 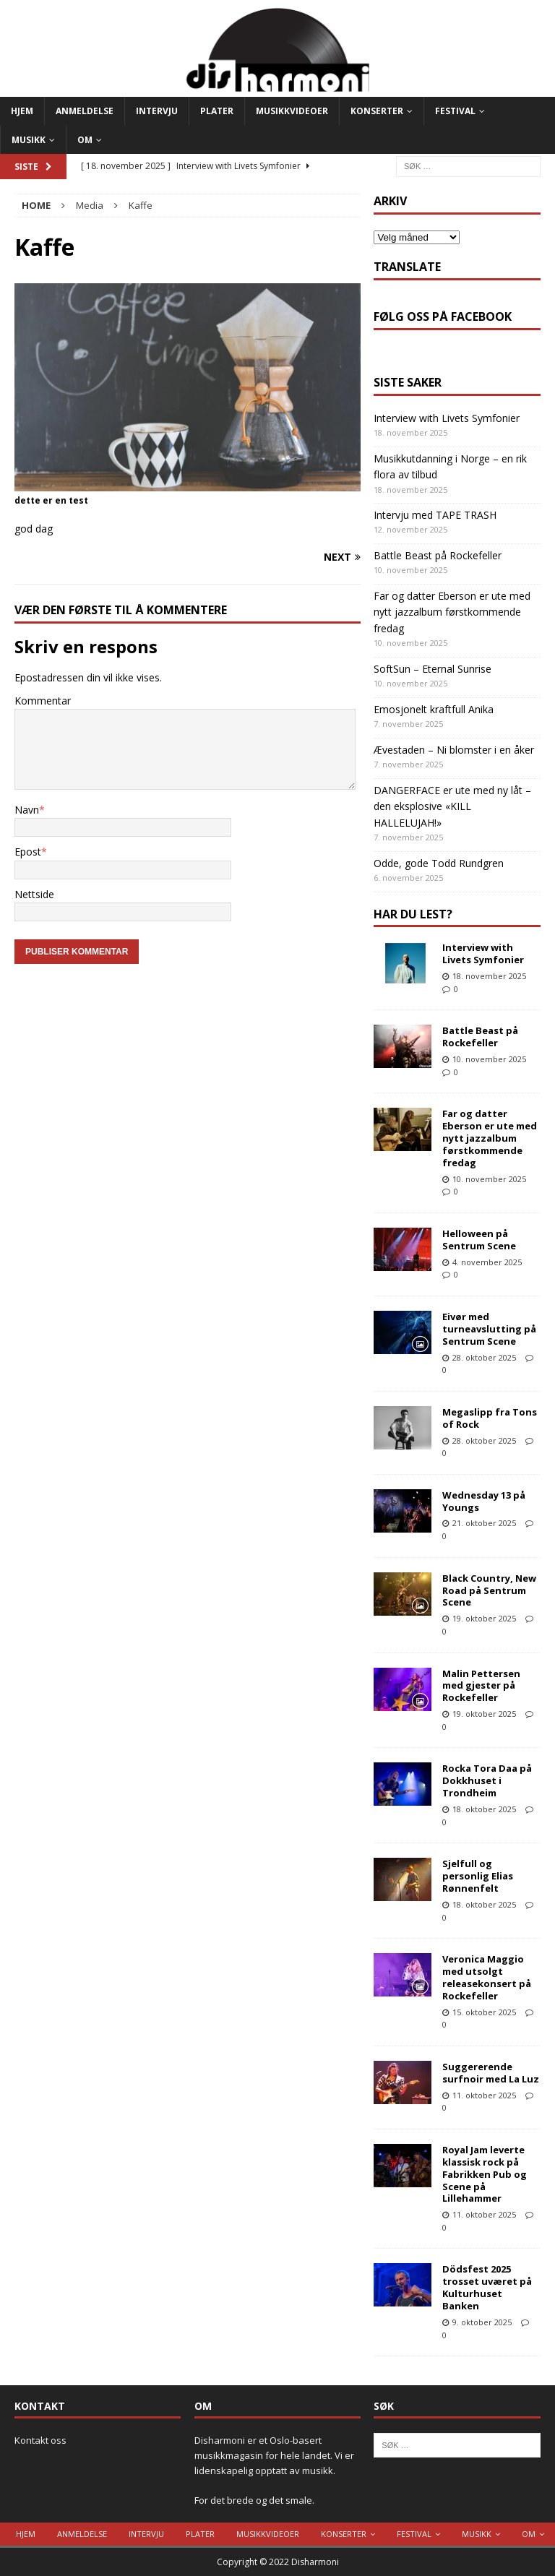 What do you see at coordinates (438, 555) in the screenshot?
I see `Battle Beast på Rockefeller` at bounding box center [438, 555].